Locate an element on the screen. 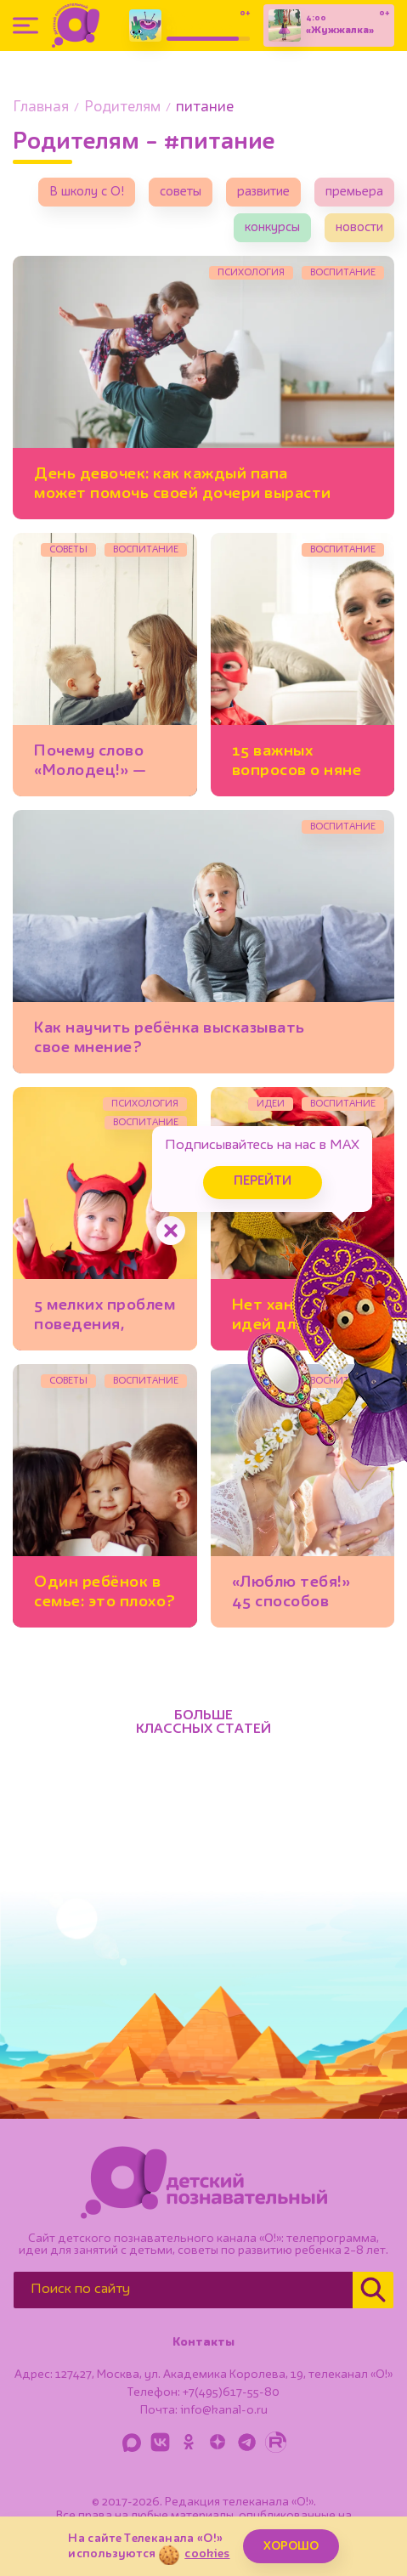 The width and height of the screenshot is (407, 2576). новости is located at coordinates (359, 228).